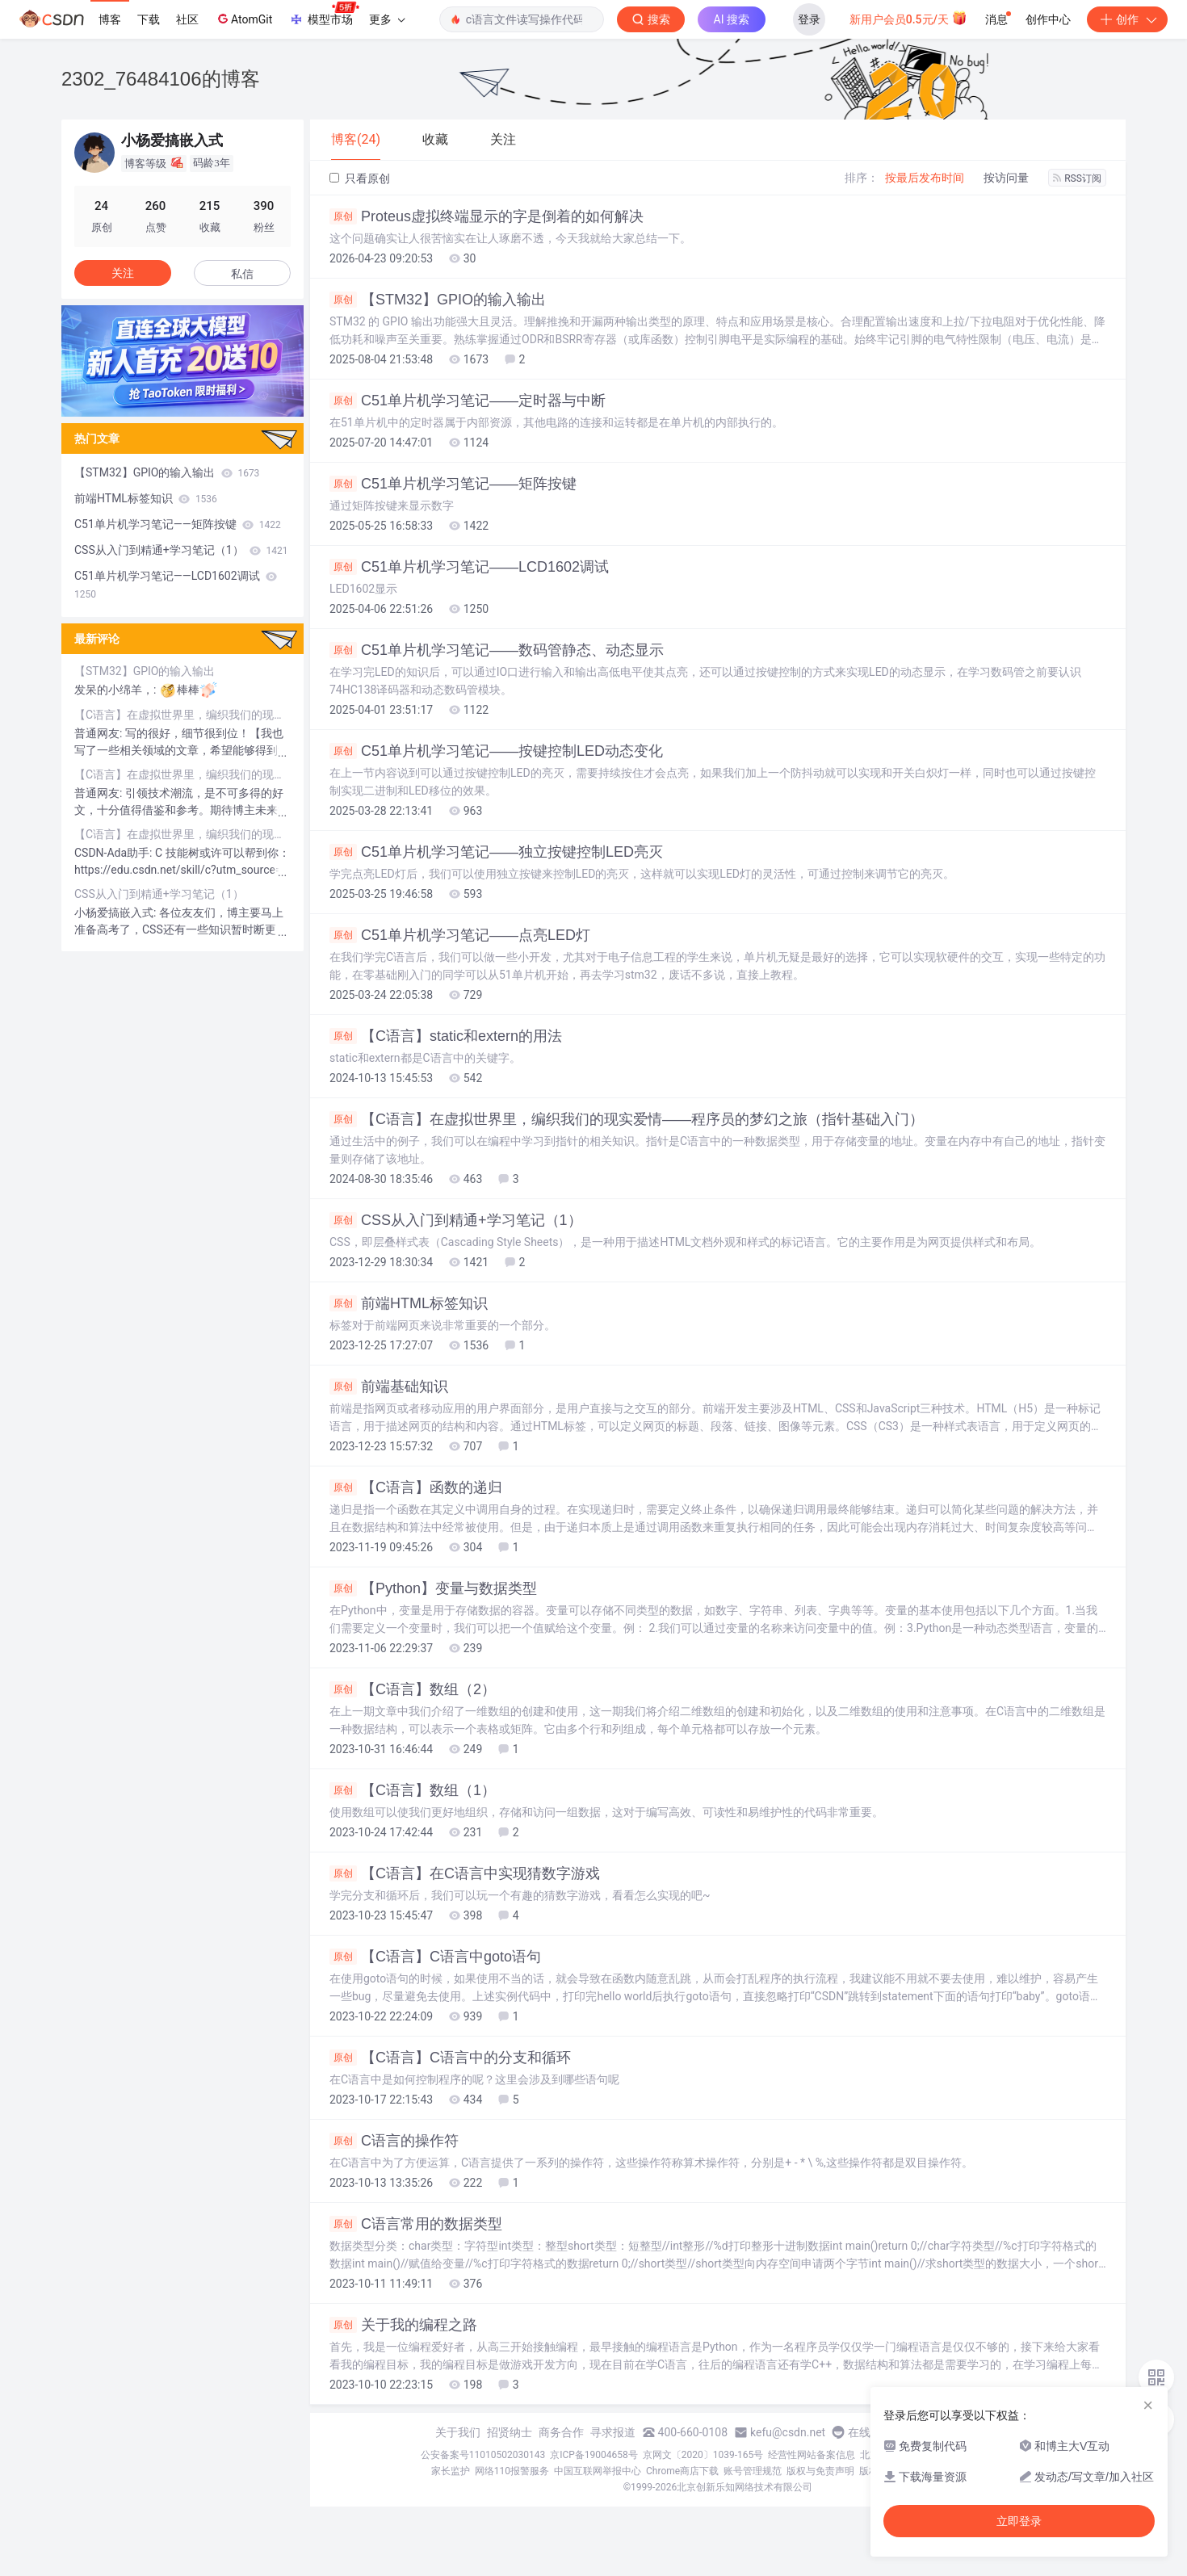  What do you see at coordinates (612, 2432) in the screenshot?
I see `寻求报道` at bounding box center [612, 2432].